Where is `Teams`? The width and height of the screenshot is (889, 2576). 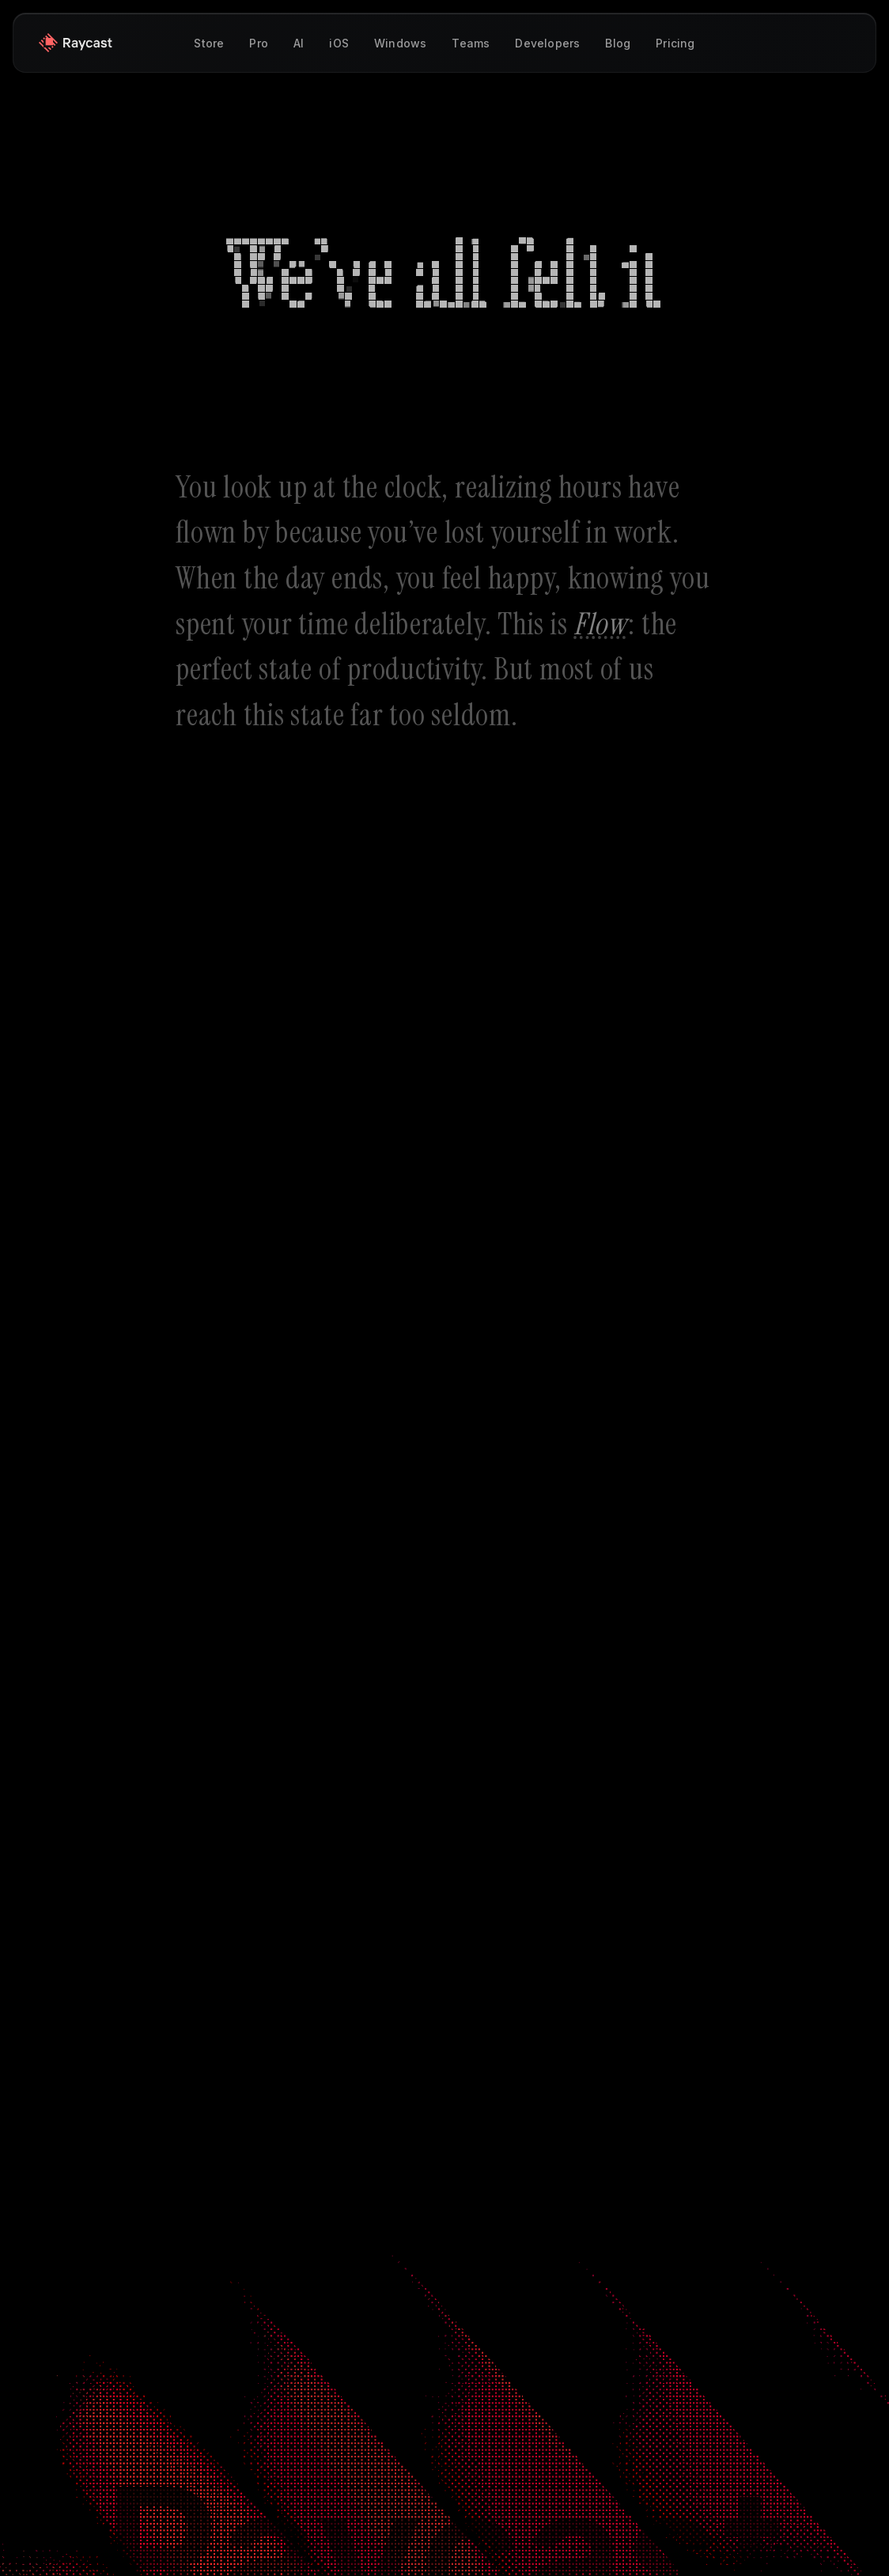
Teams is located at coordinates (471, 43).